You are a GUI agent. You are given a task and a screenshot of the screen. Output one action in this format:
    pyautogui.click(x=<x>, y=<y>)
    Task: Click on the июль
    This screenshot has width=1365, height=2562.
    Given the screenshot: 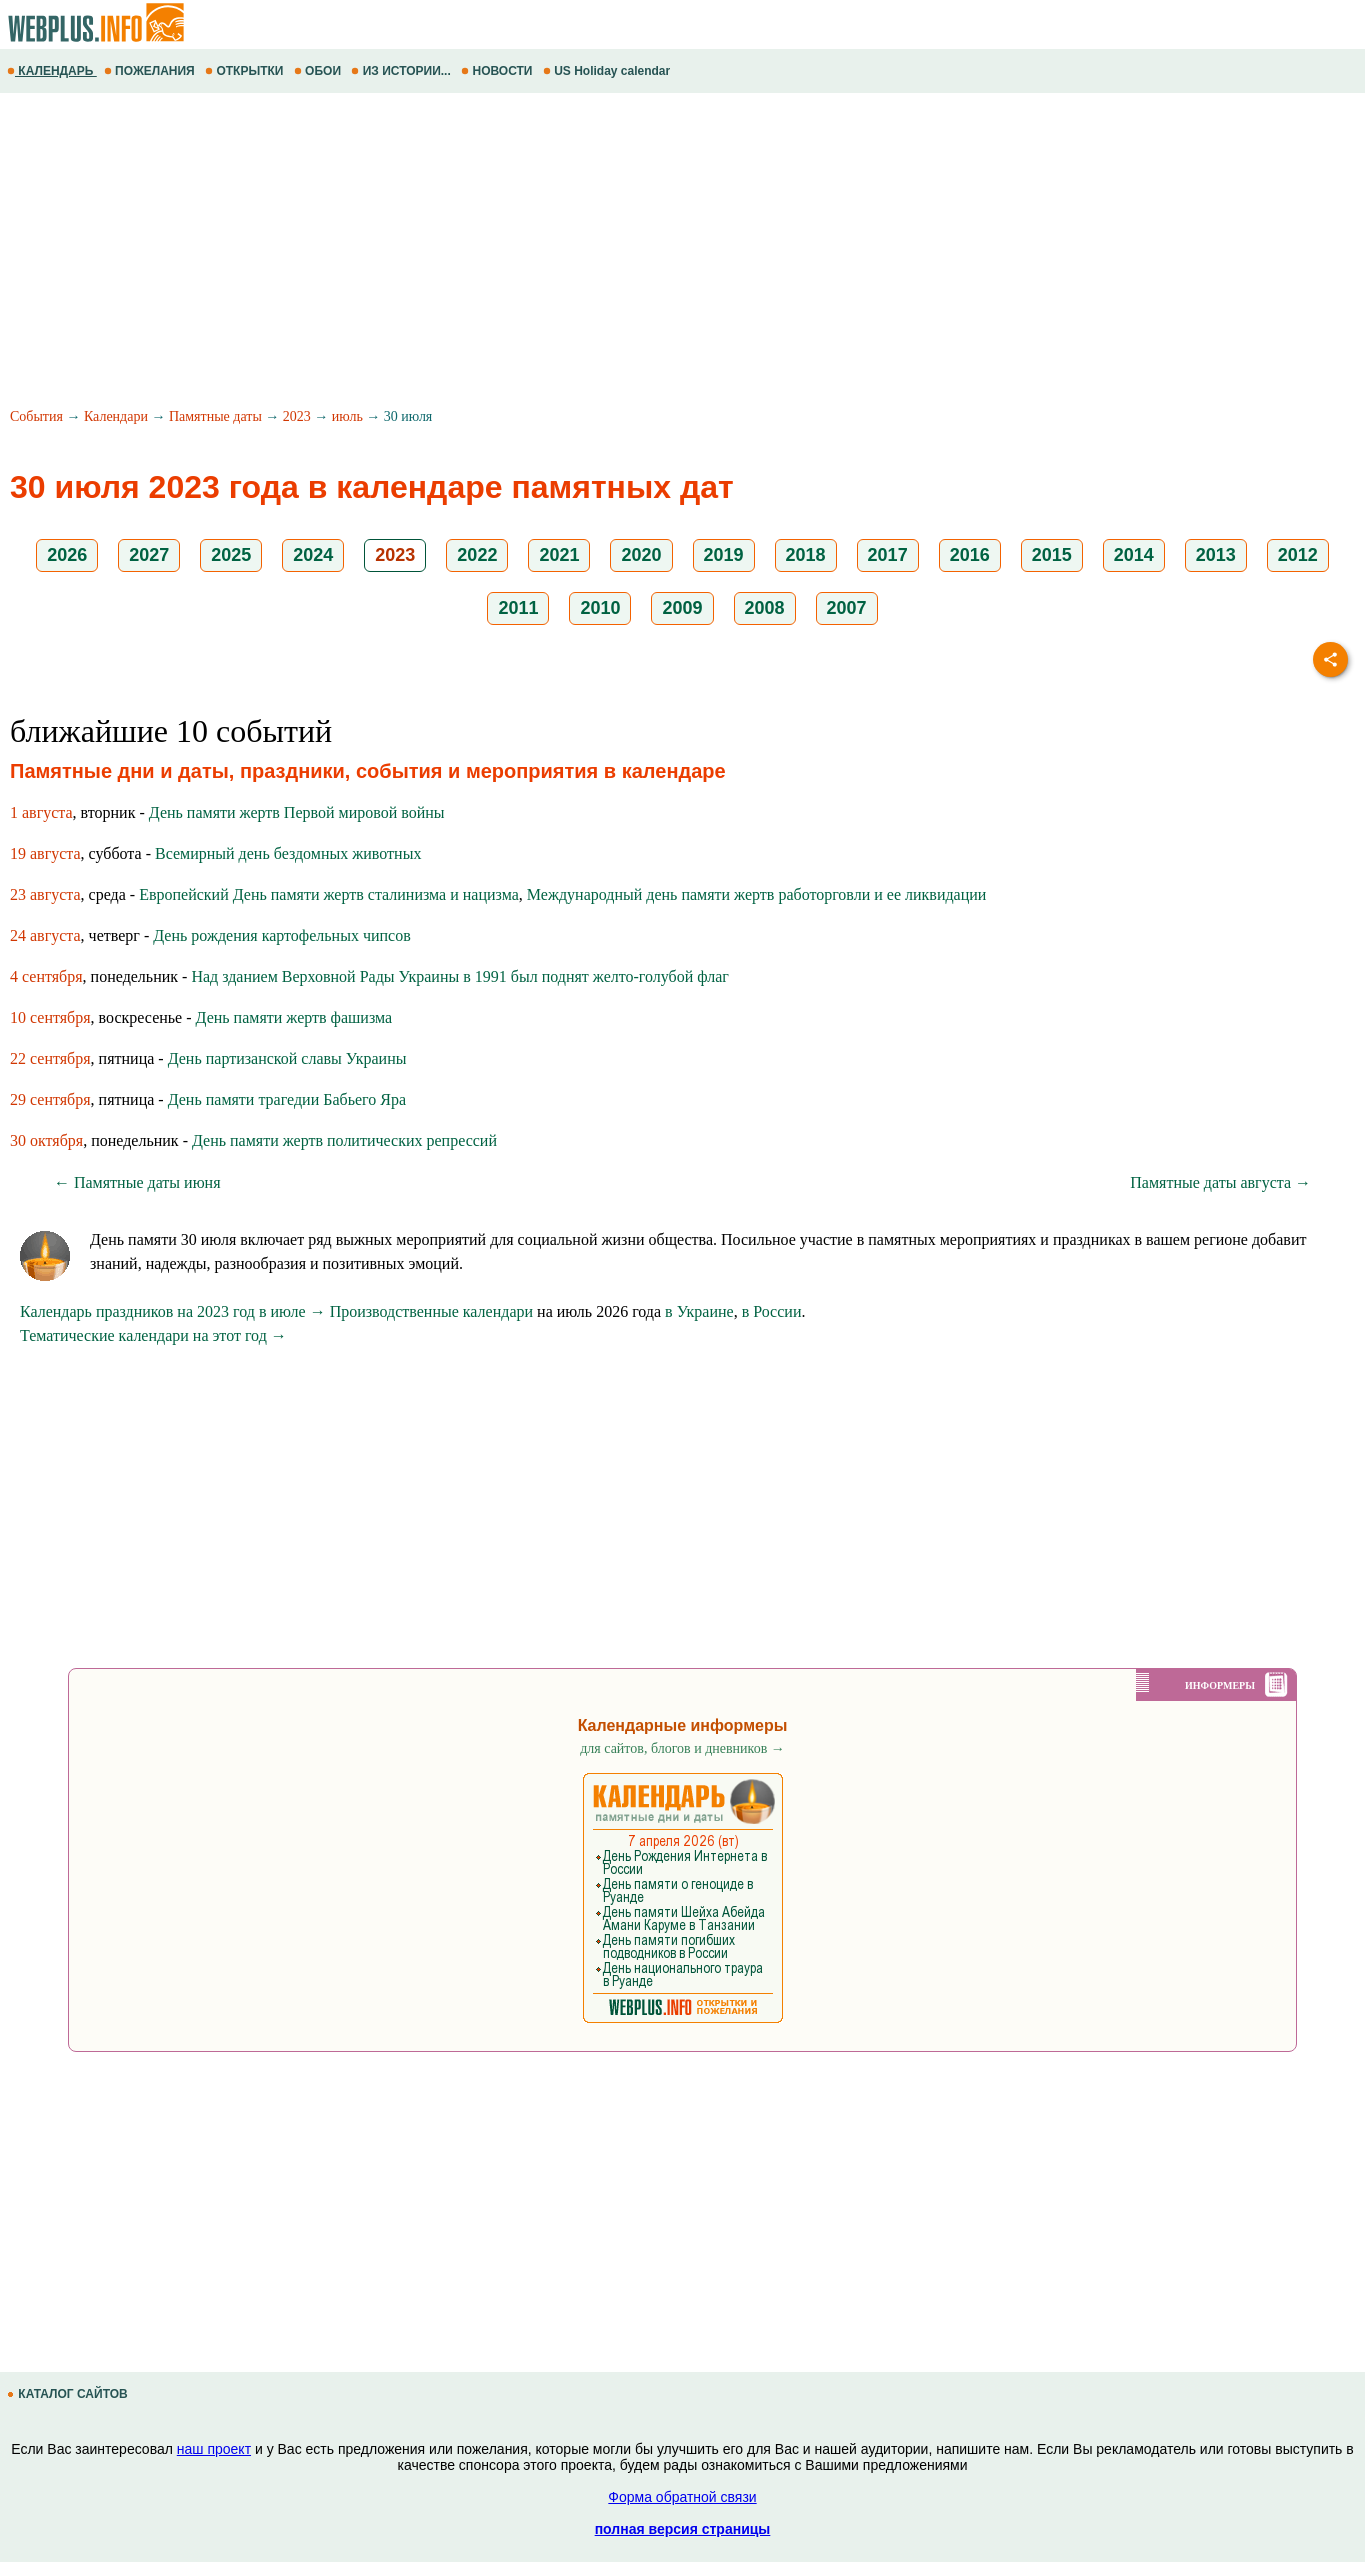 What is the action you would take?
    pyautogui.click(x=347, y=416)
    